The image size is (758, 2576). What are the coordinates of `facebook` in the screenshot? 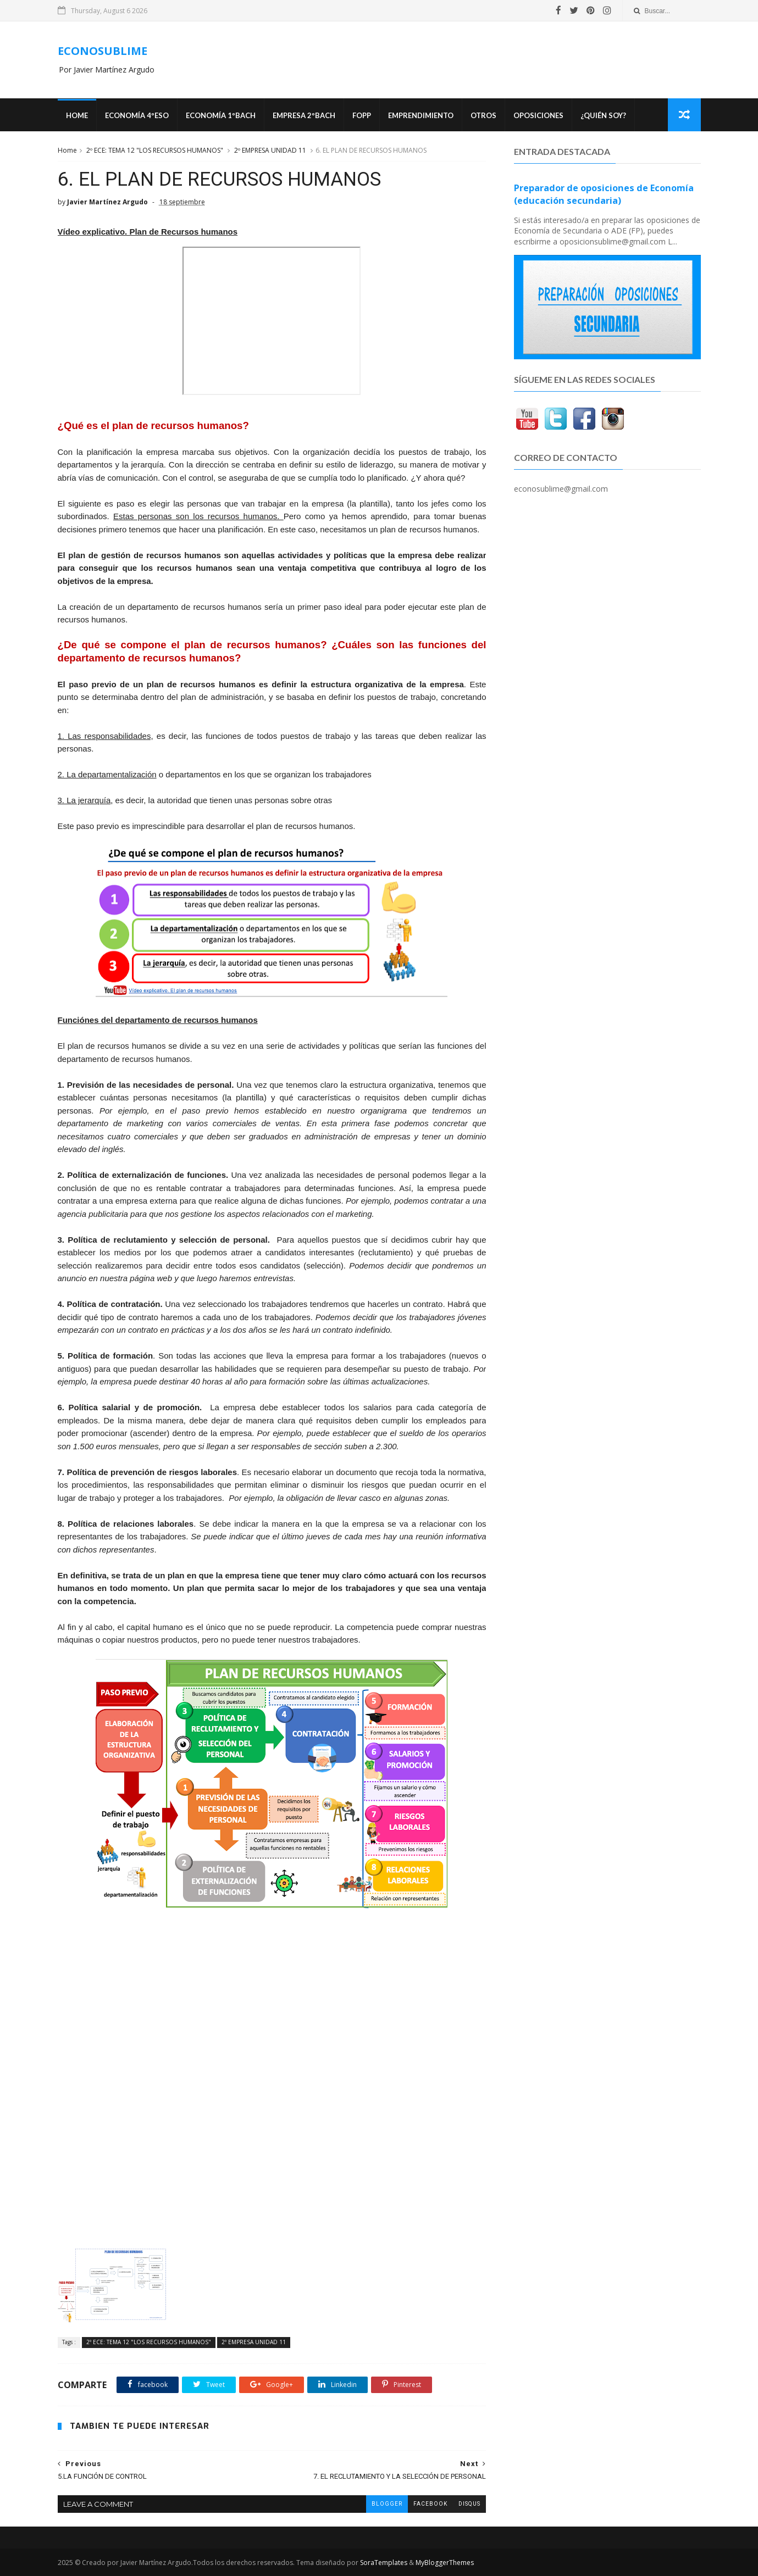 It's located at (430, 2504).